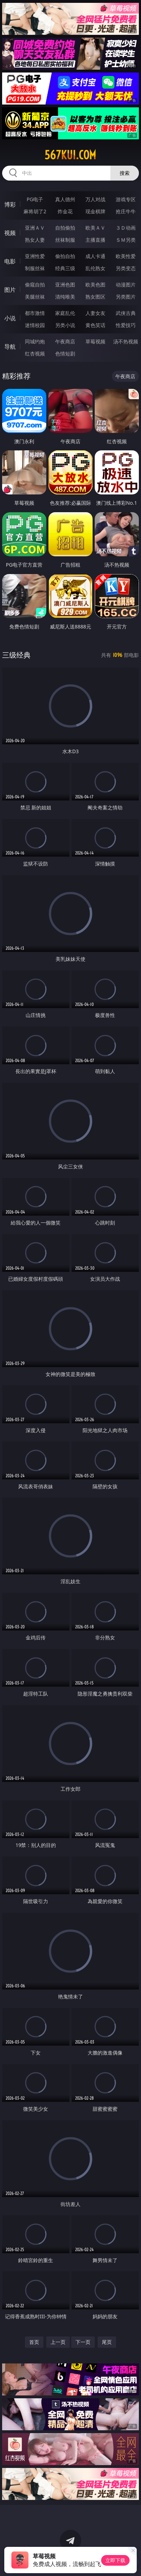 The height and width of the screenshot is (2576, 141). I want to click on 主播直播, so click(95, 239).